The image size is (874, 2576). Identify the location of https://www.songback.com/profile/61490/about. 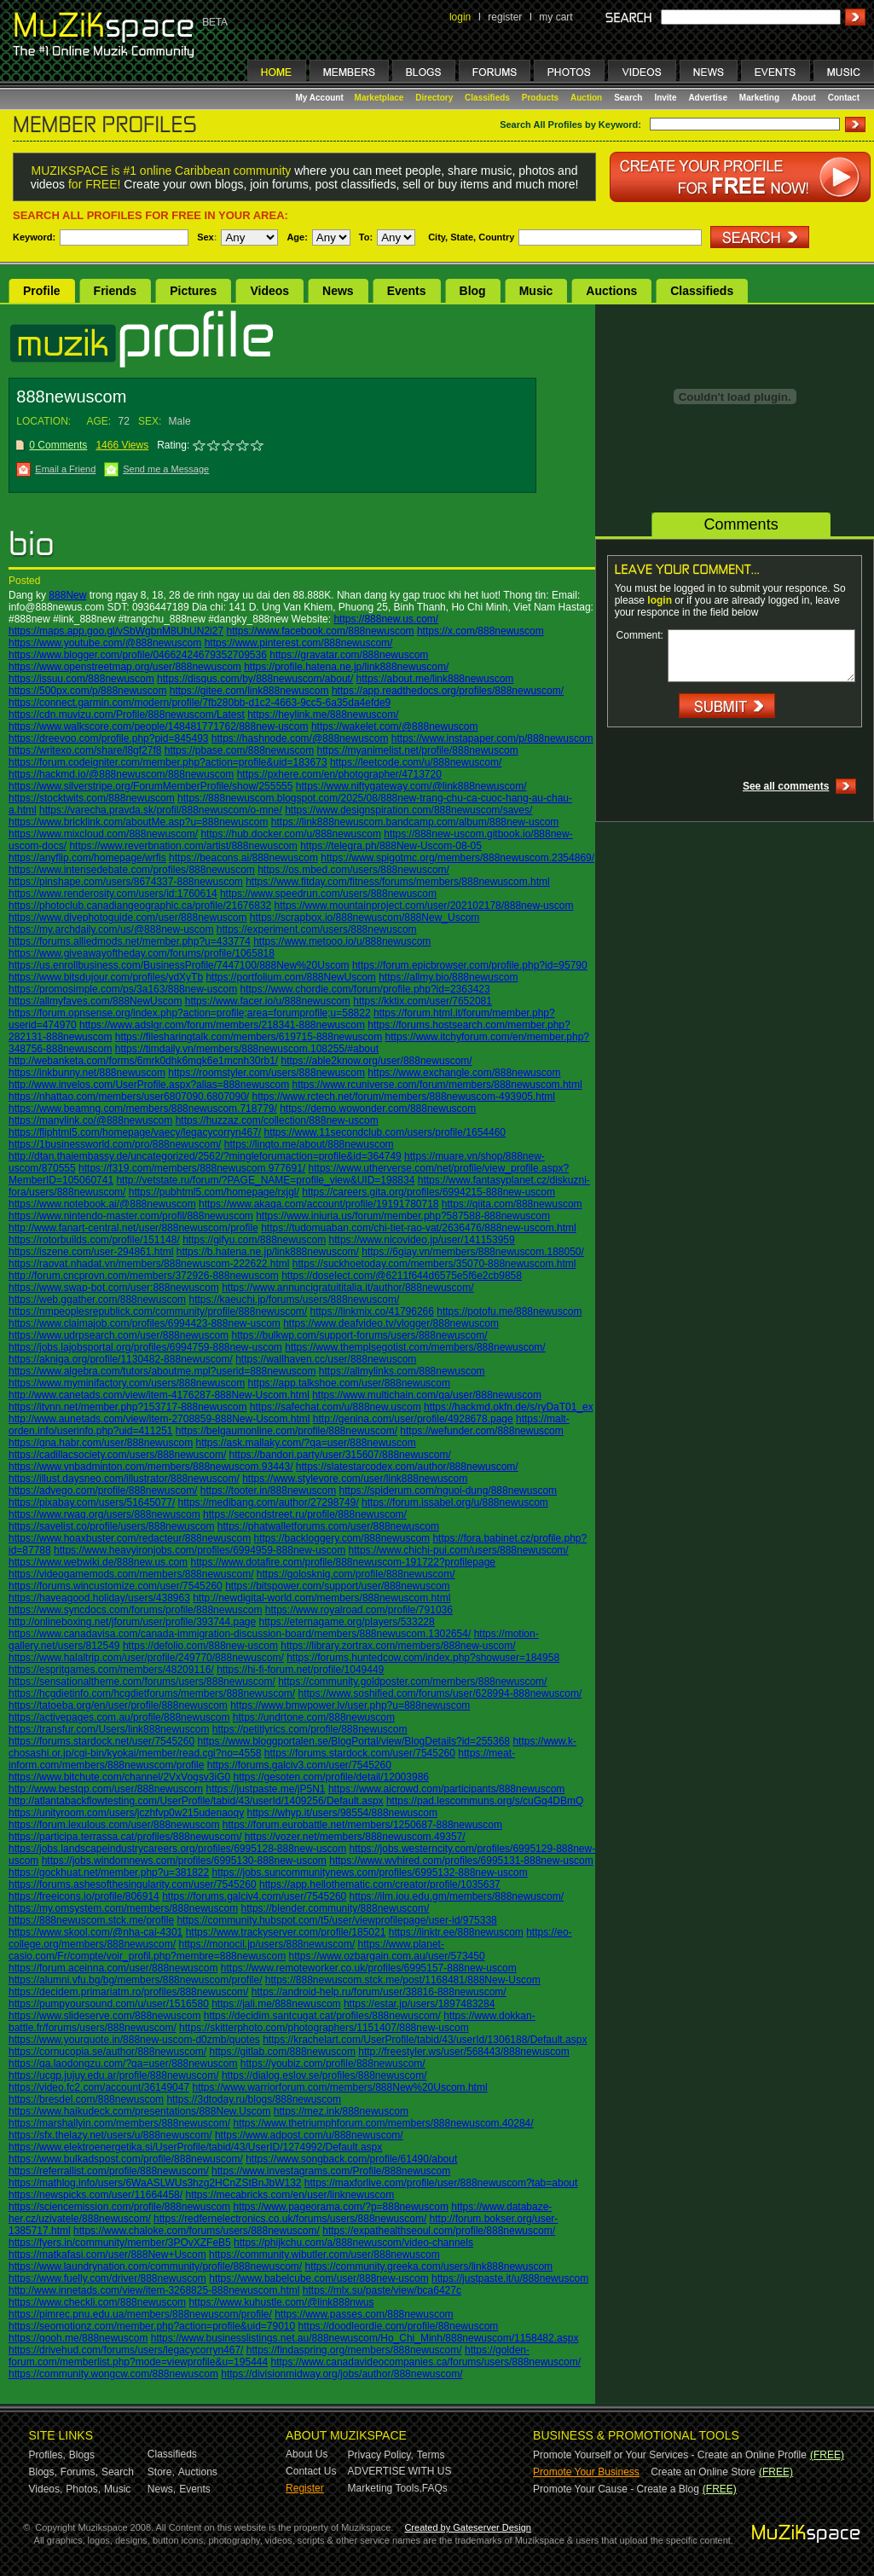
(351, 2159).